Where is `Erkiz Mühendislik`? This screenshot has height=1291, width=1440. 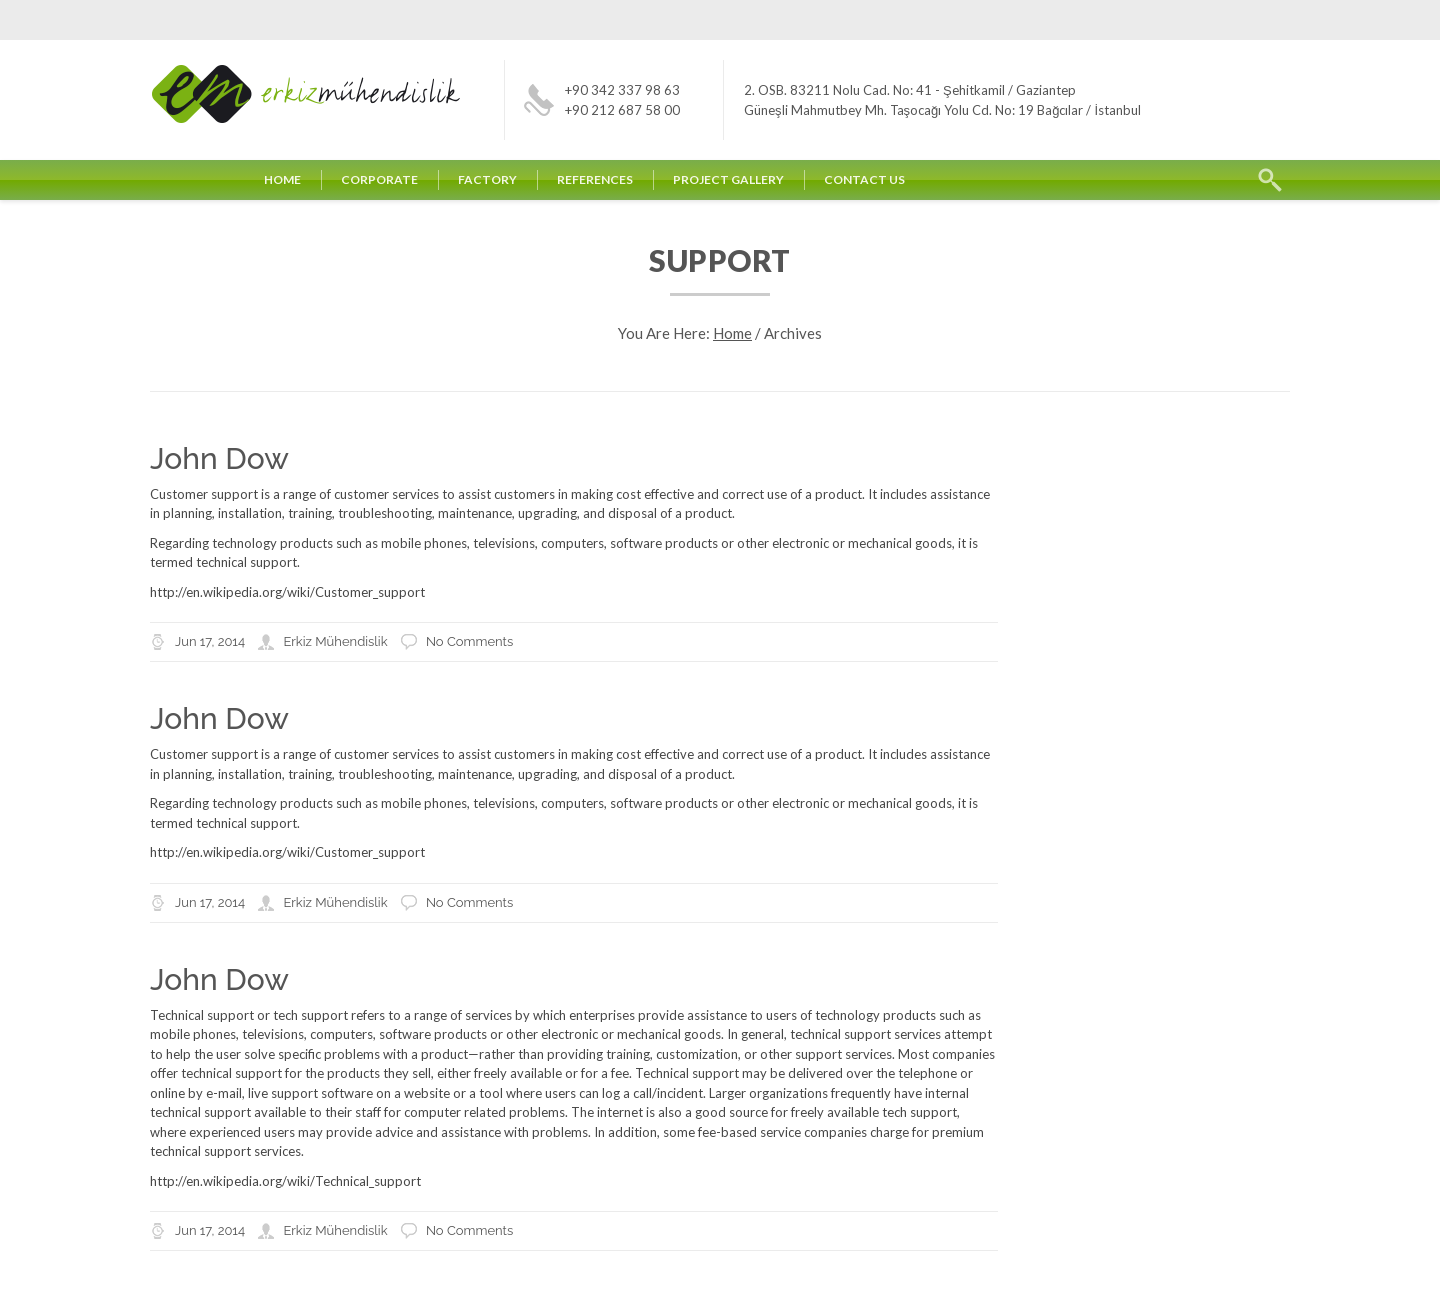 Erkiz Mühendislik is located at coordinates (335, 641).